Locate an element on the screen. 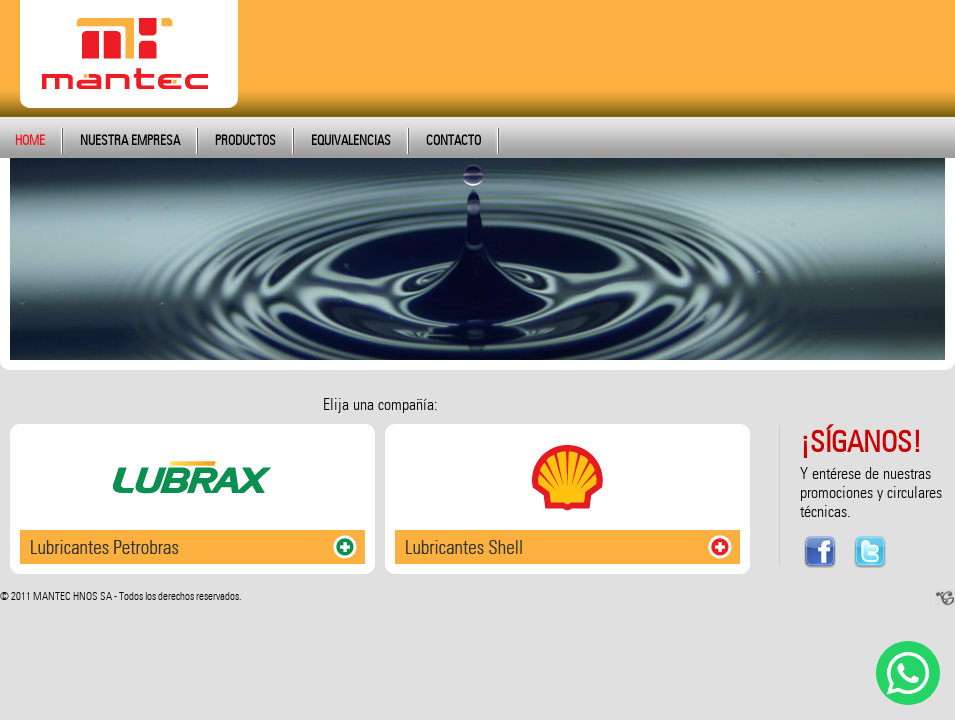 The image size is (955, 720). EQUIVALENCIAS is located at coordinates (351, 140).